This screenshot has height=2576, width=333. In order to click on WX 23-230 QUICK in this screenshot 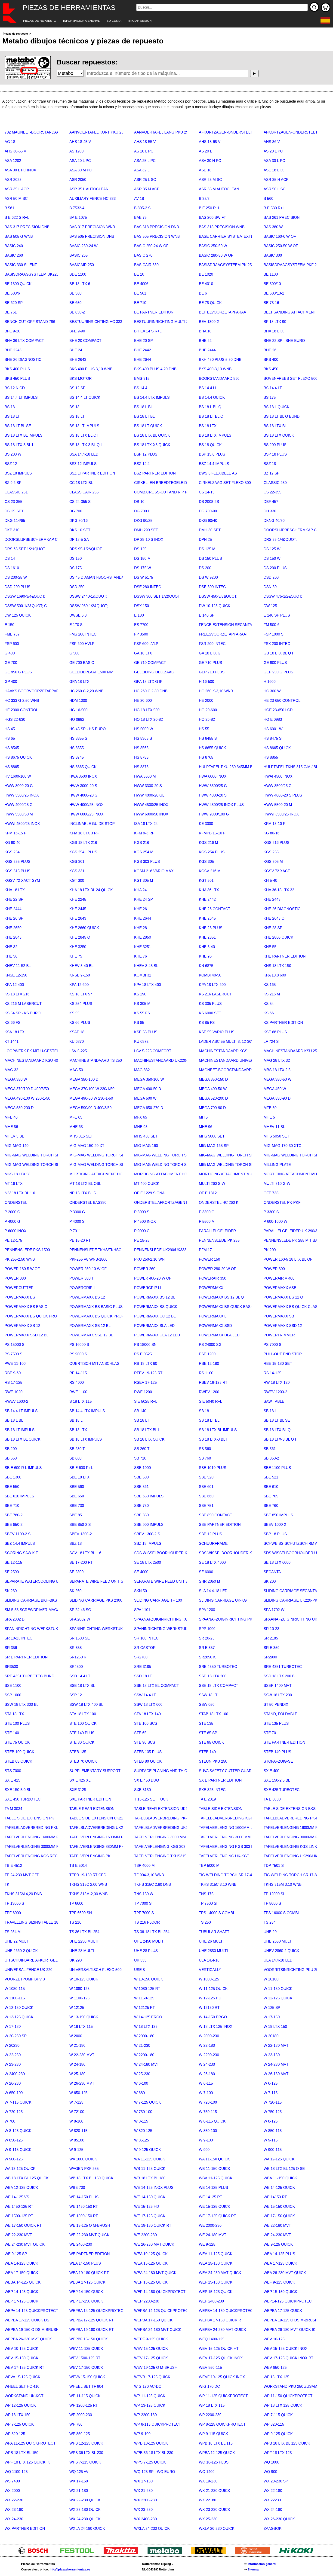, I will do `click(214, 2510)`.